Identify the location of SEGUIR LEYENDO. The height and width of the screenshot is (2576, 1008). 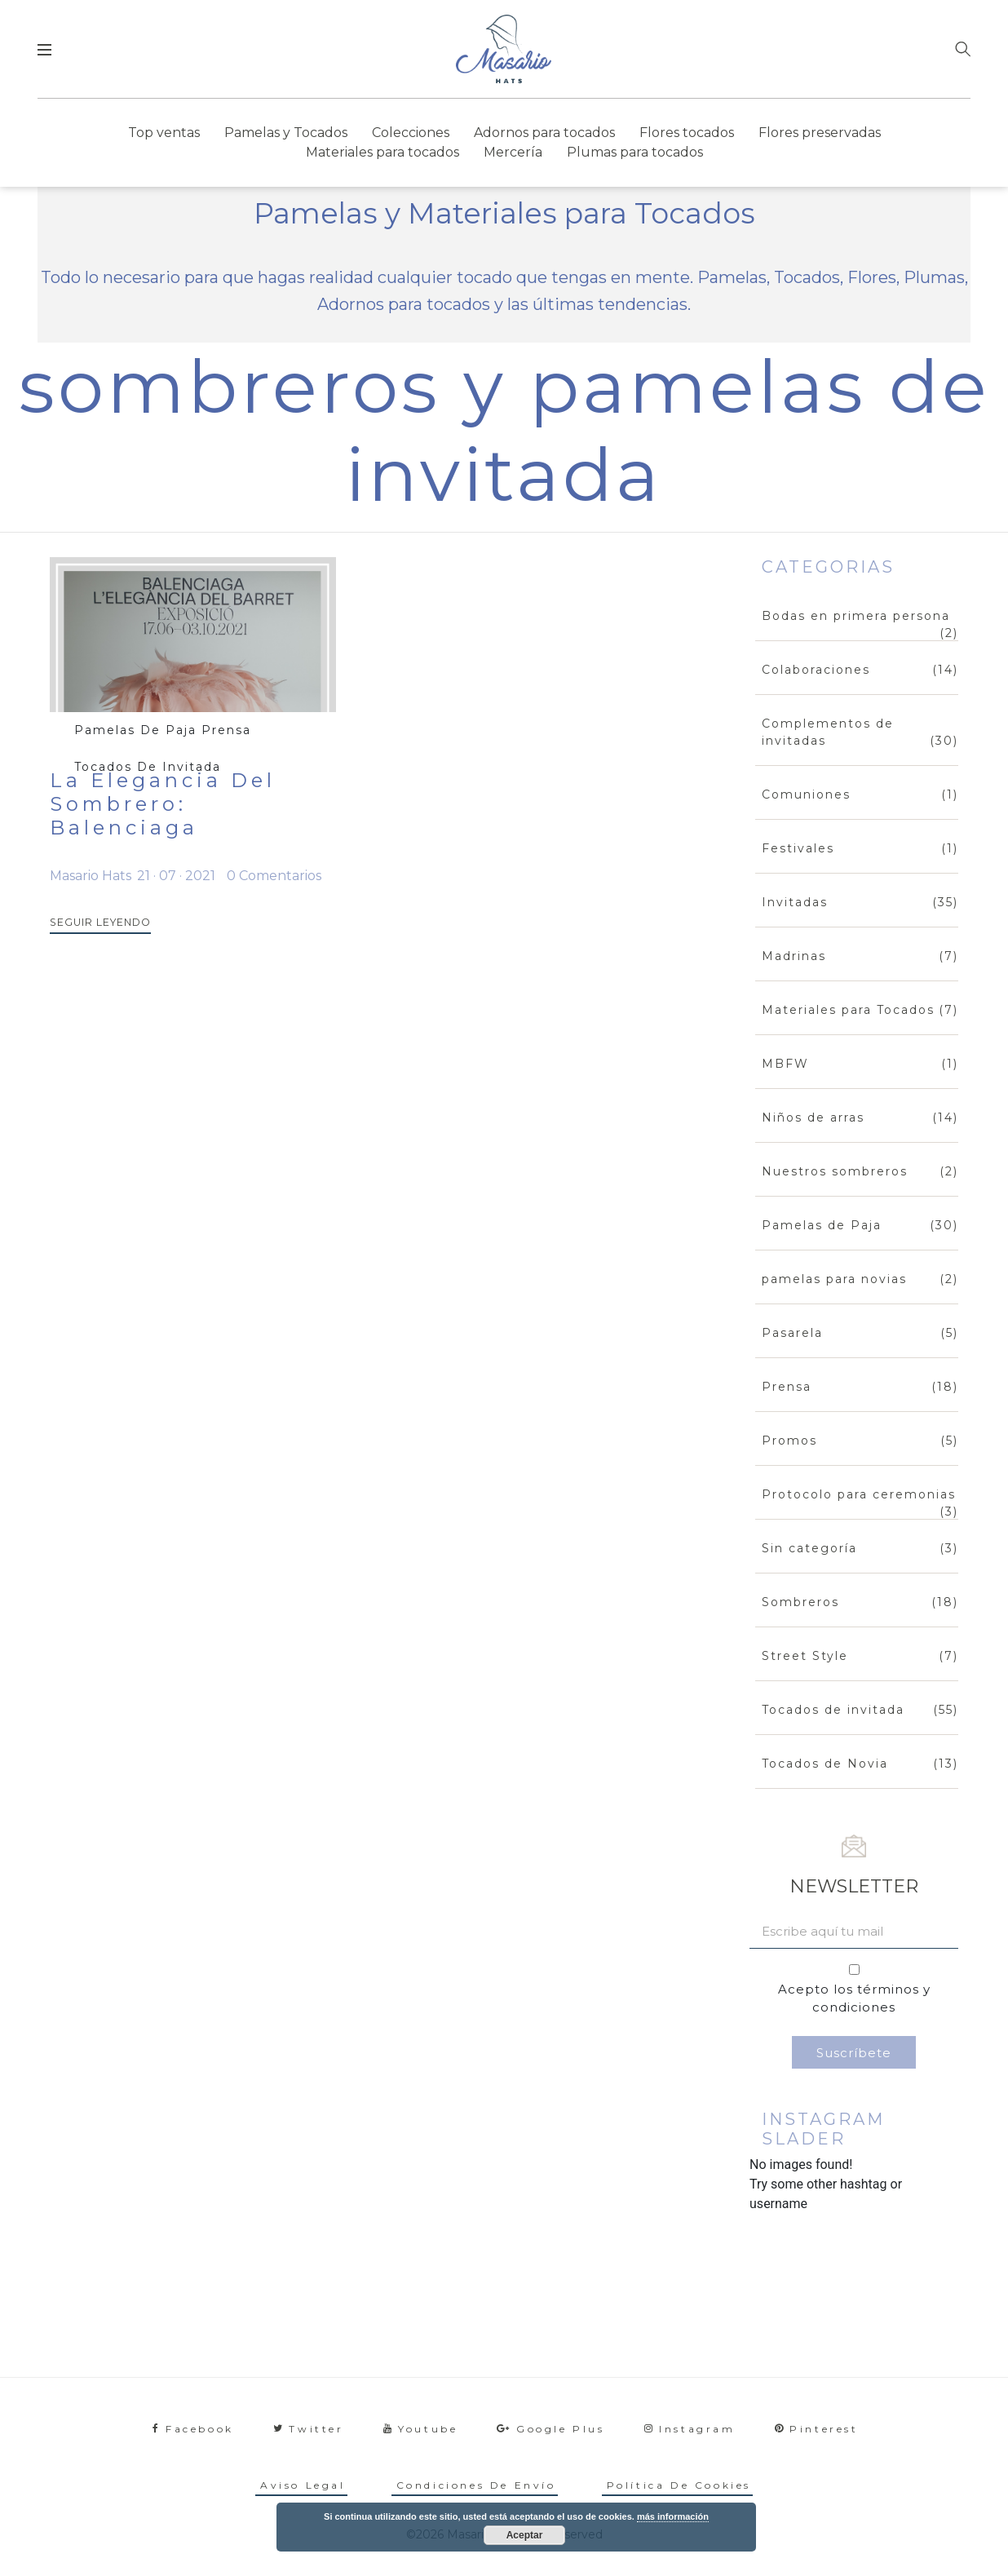
(93, 923).